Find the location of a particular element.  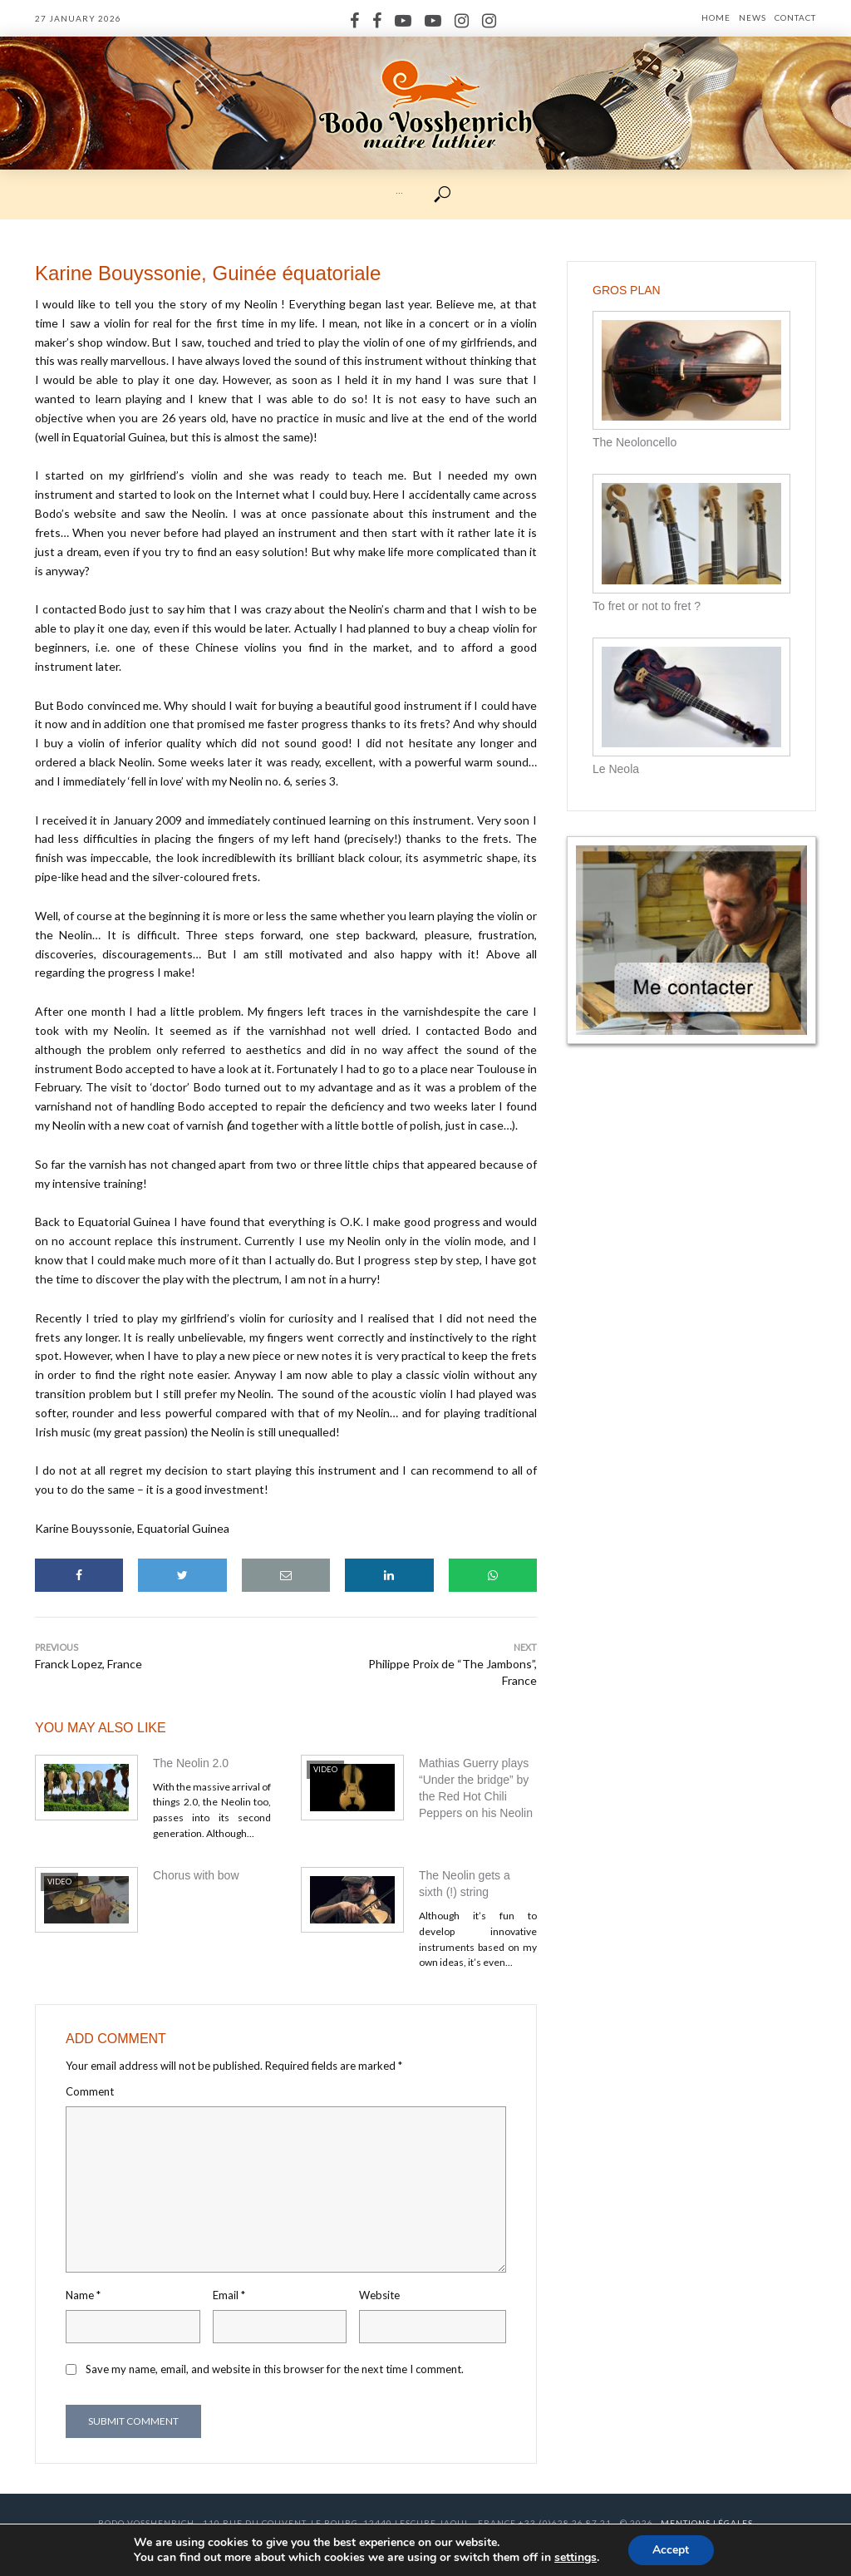

The Neoloncello is located at coordinates (634, 442).